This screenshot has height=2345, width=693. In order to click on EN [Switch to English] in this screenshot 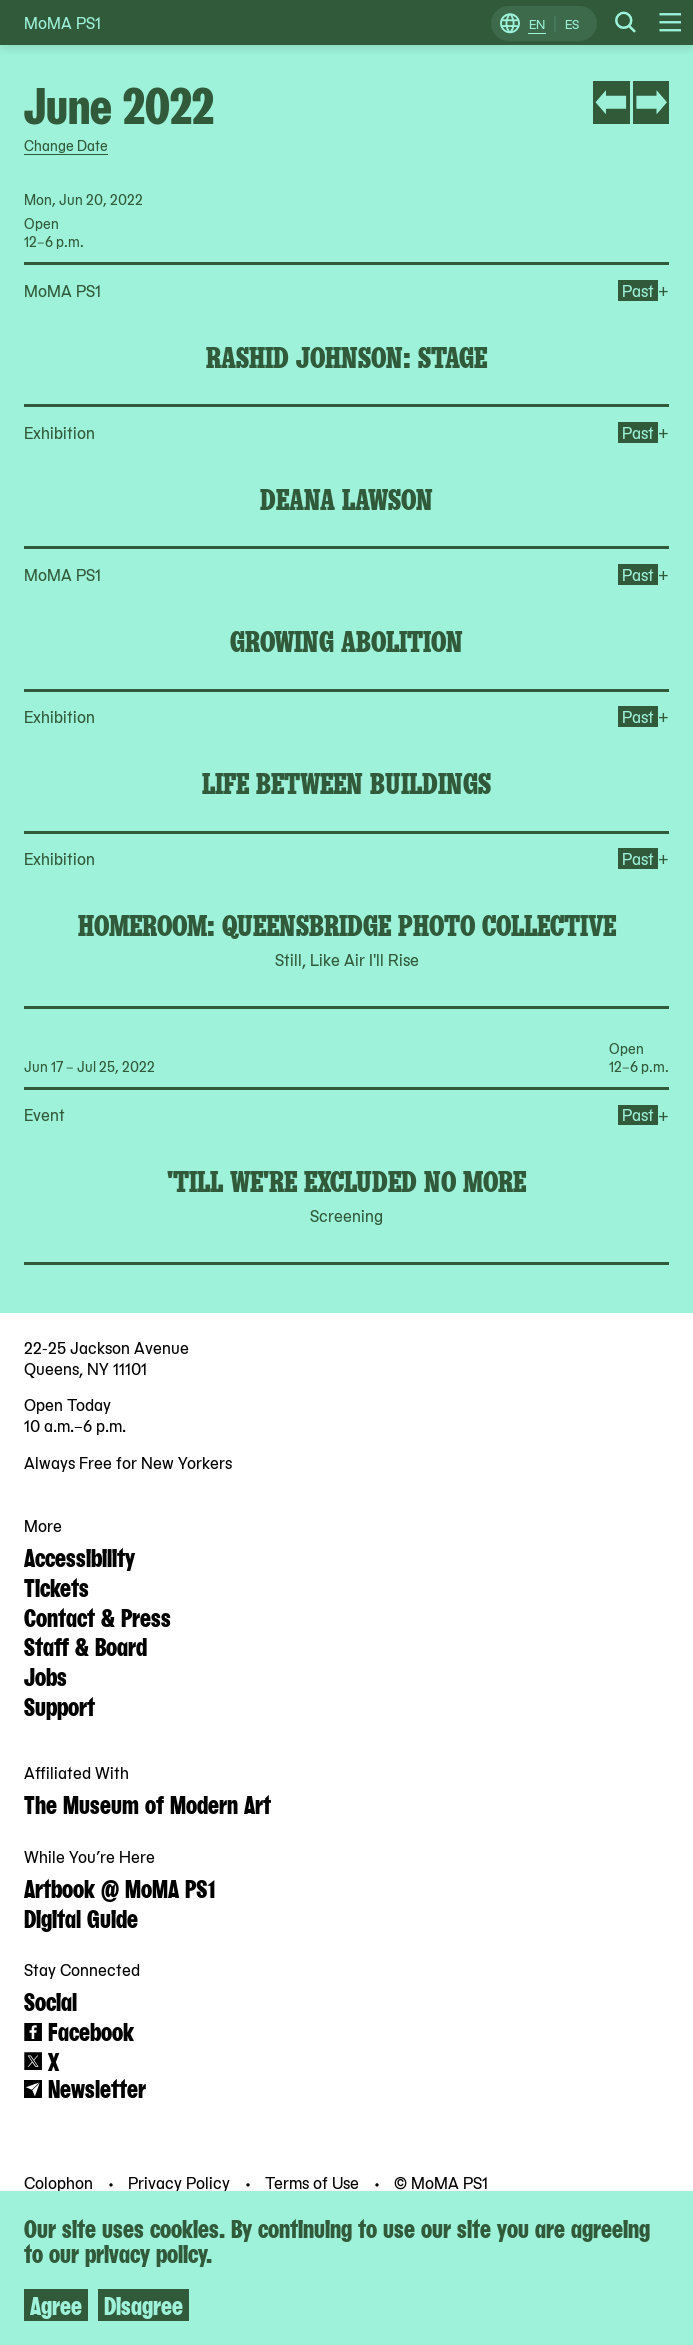, I will do `click(537, 24)`.